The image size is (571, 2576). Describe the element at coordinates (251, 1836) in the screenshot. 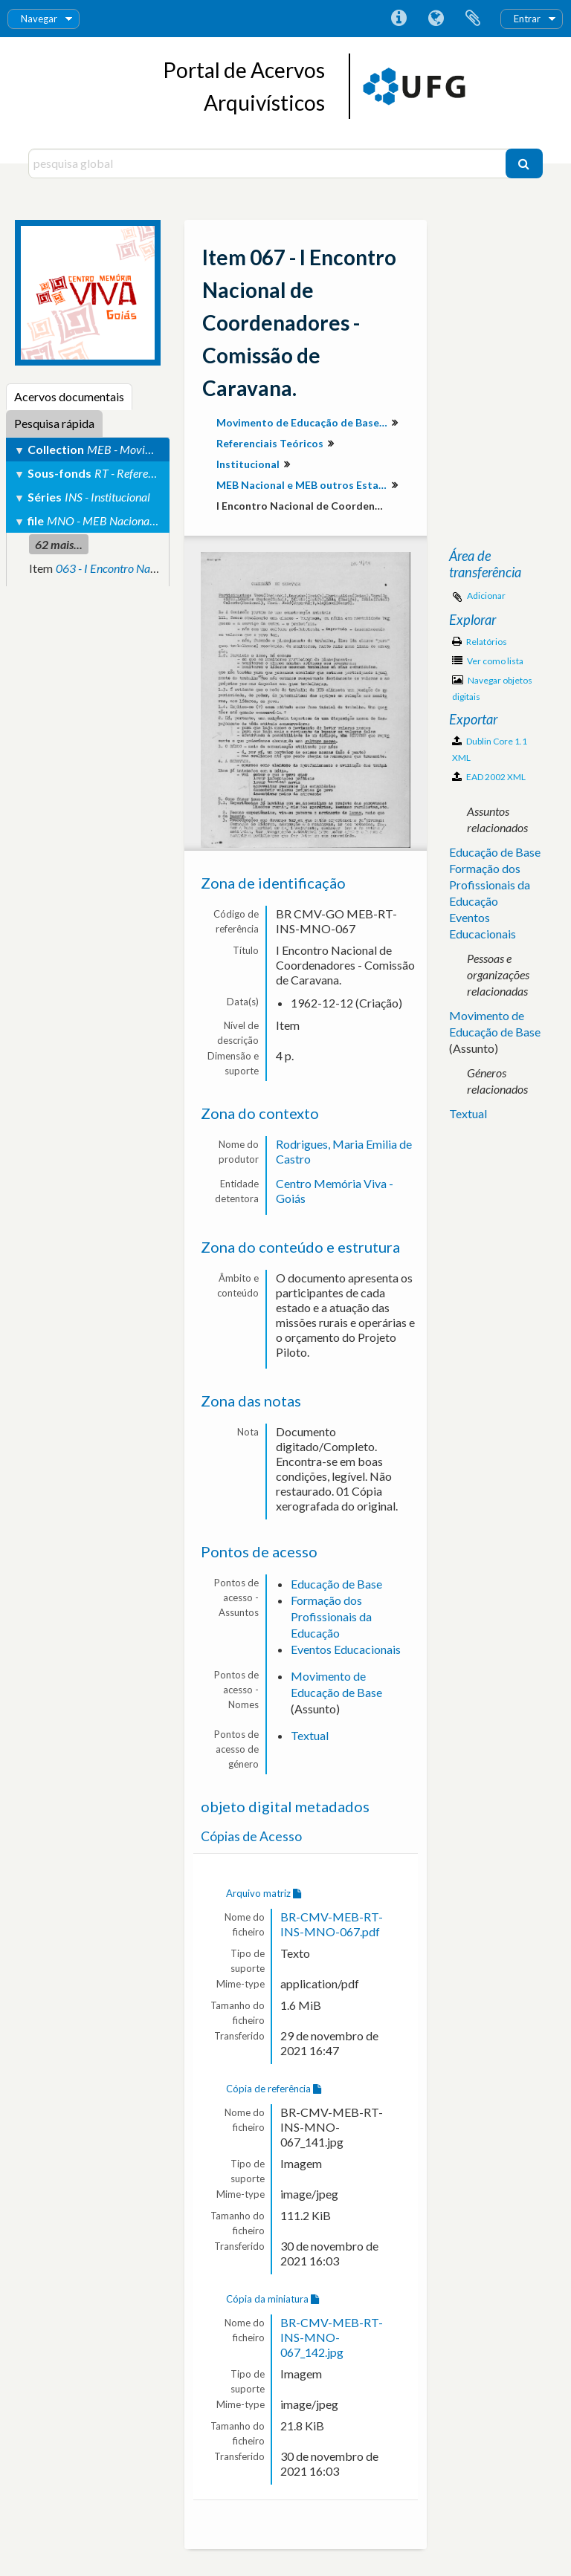

I see `Cópias de Acesso` at that location.